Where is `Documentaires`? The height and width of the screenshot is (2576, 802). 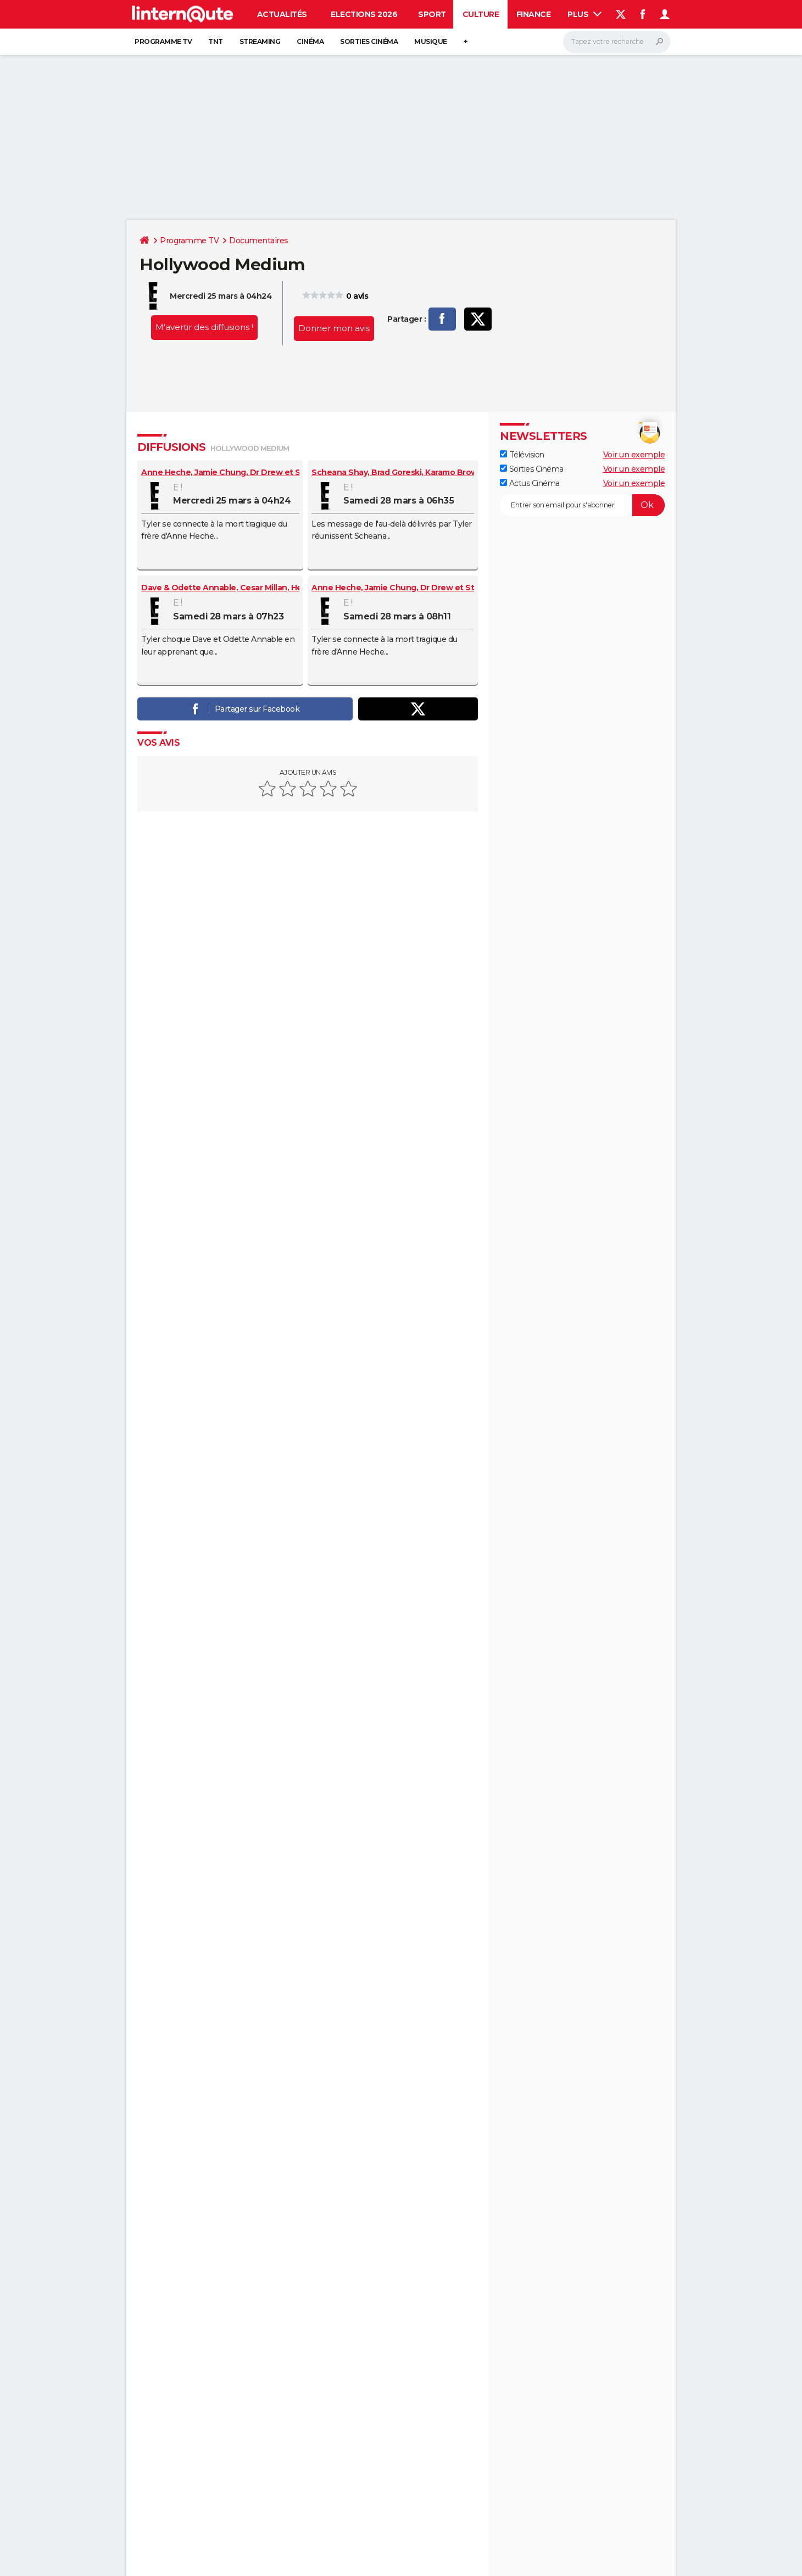
Documentaires is located at coordinates (258, 240).